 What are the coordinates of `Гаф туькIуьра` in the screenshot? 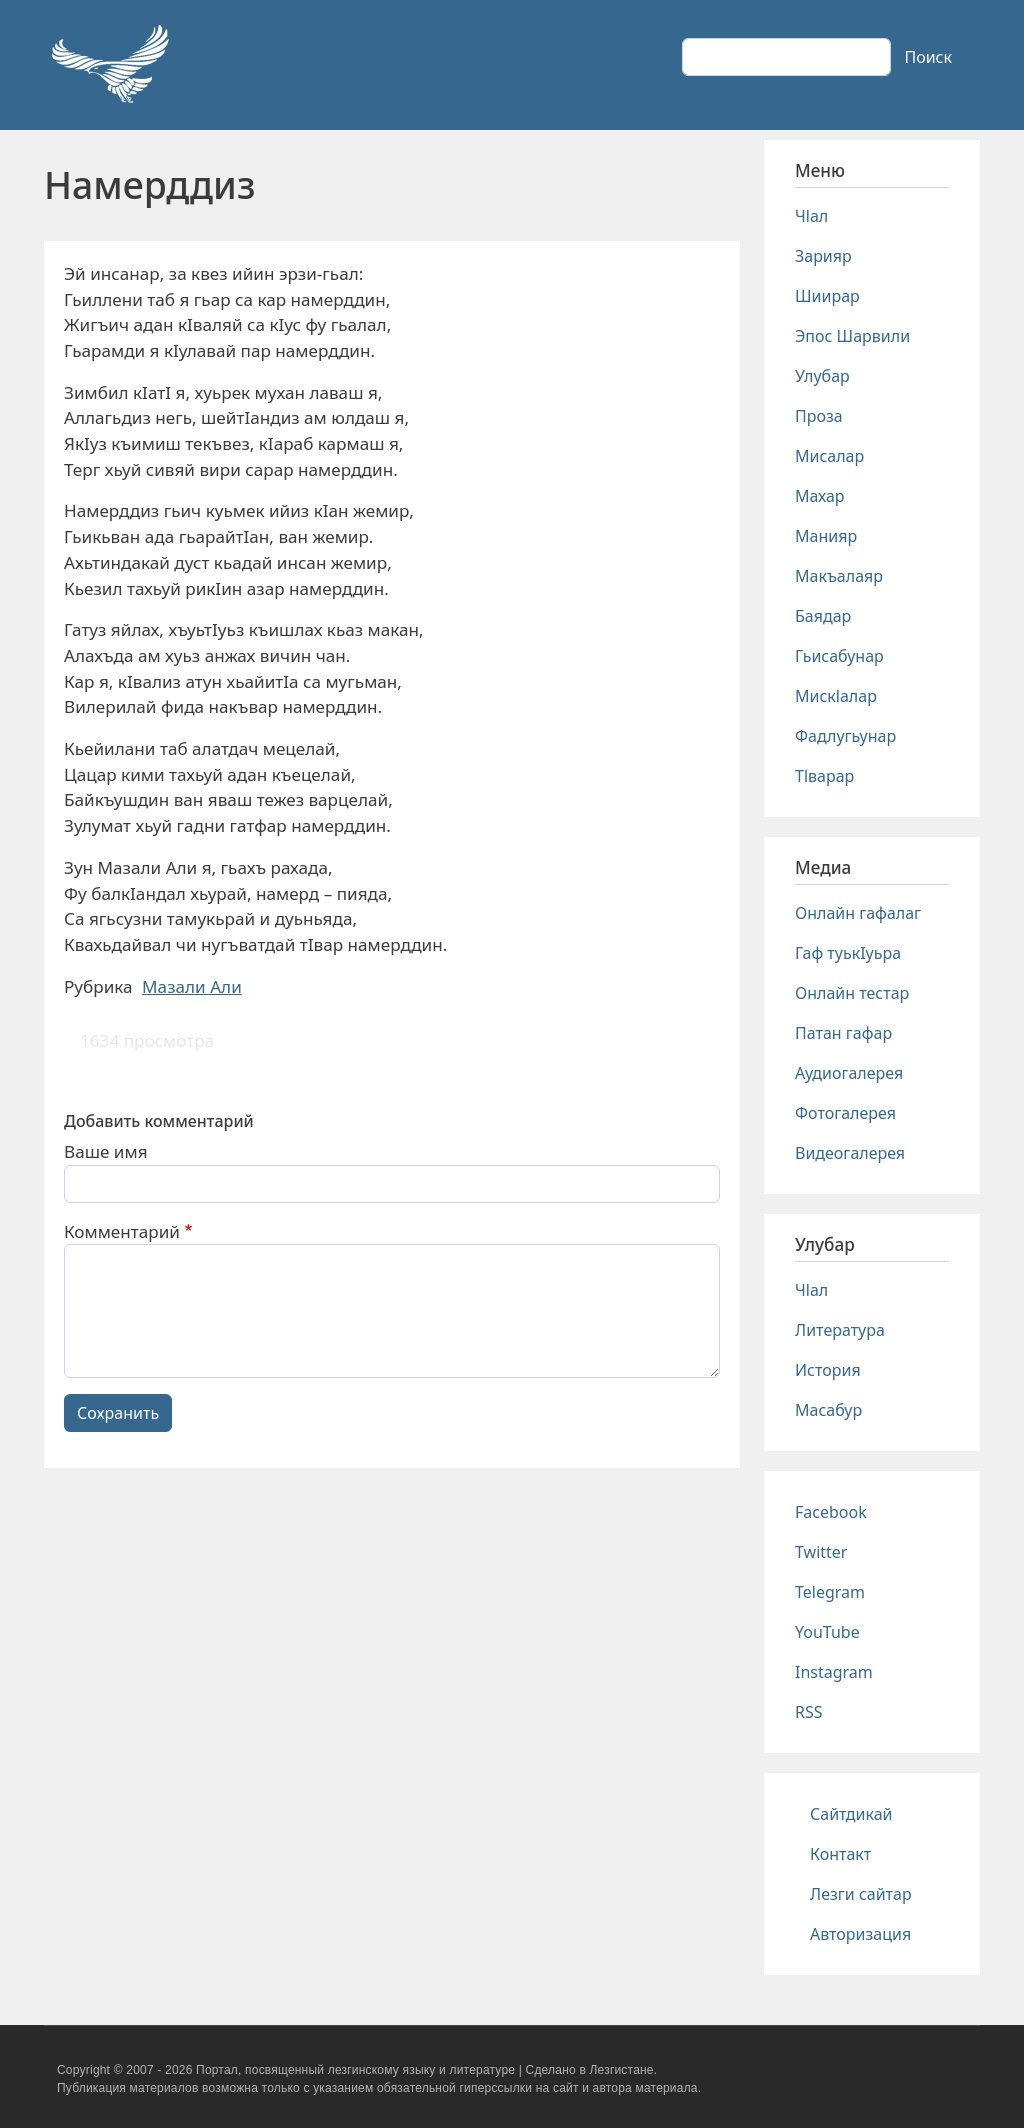 It's located at (848, 953).